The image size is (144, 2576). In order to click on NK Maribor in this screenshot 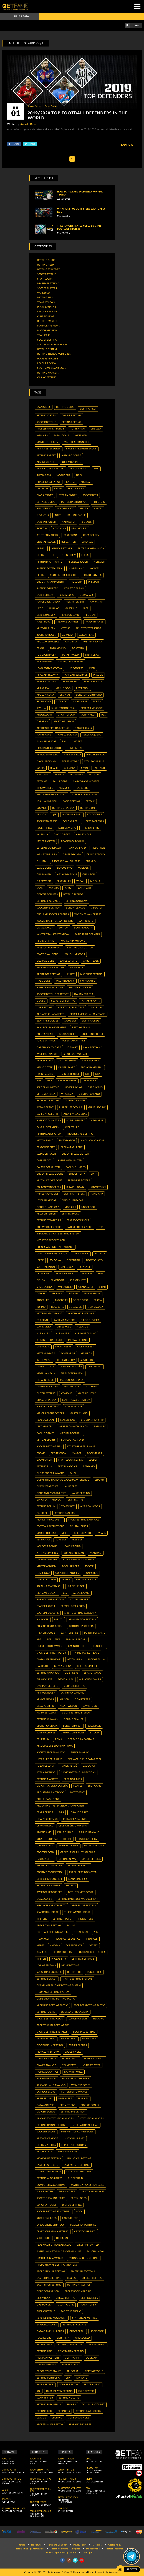, I will do `click(80, 701)`.